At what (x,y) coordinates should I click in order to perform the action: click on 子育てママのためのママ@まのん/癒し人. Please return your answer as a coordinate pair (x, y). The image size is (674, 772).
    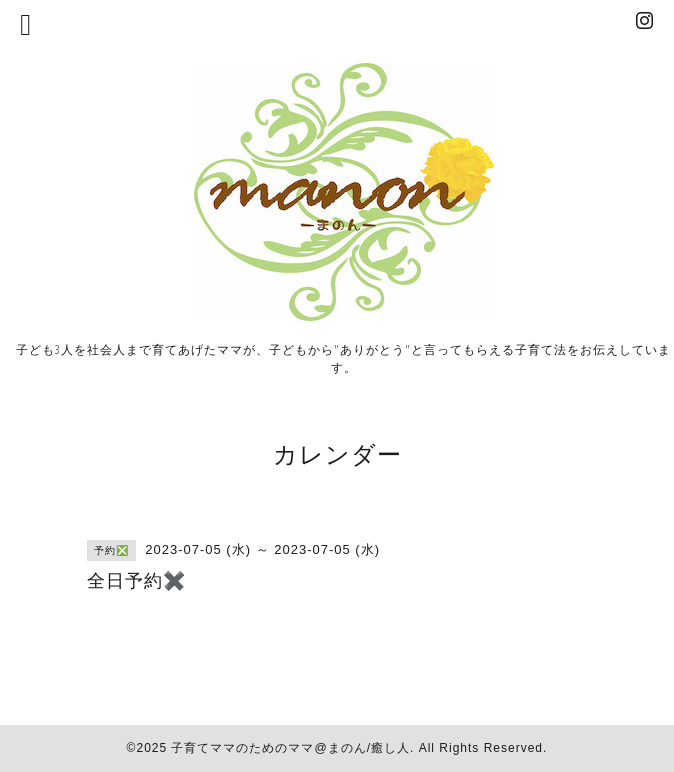
    Looking at the image, I should click on (290, 748).